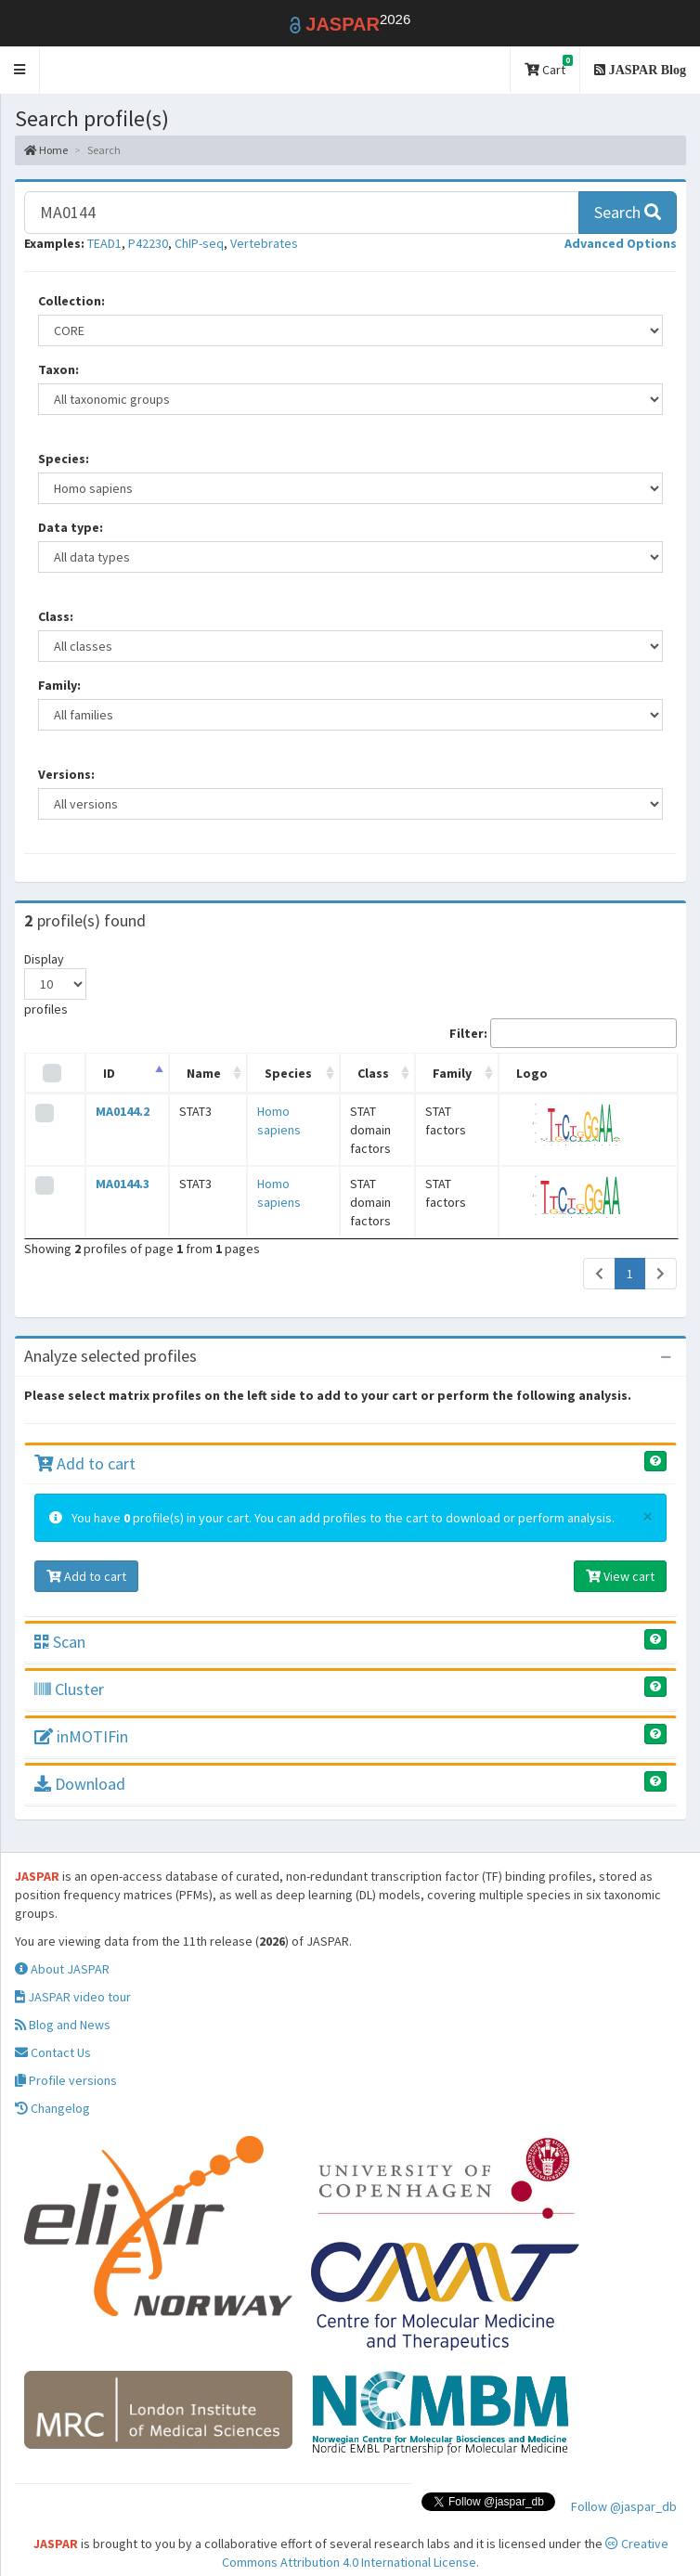  Describe the element at coordinates (63, 458) in the screenshot. I see `Species:` at that location.